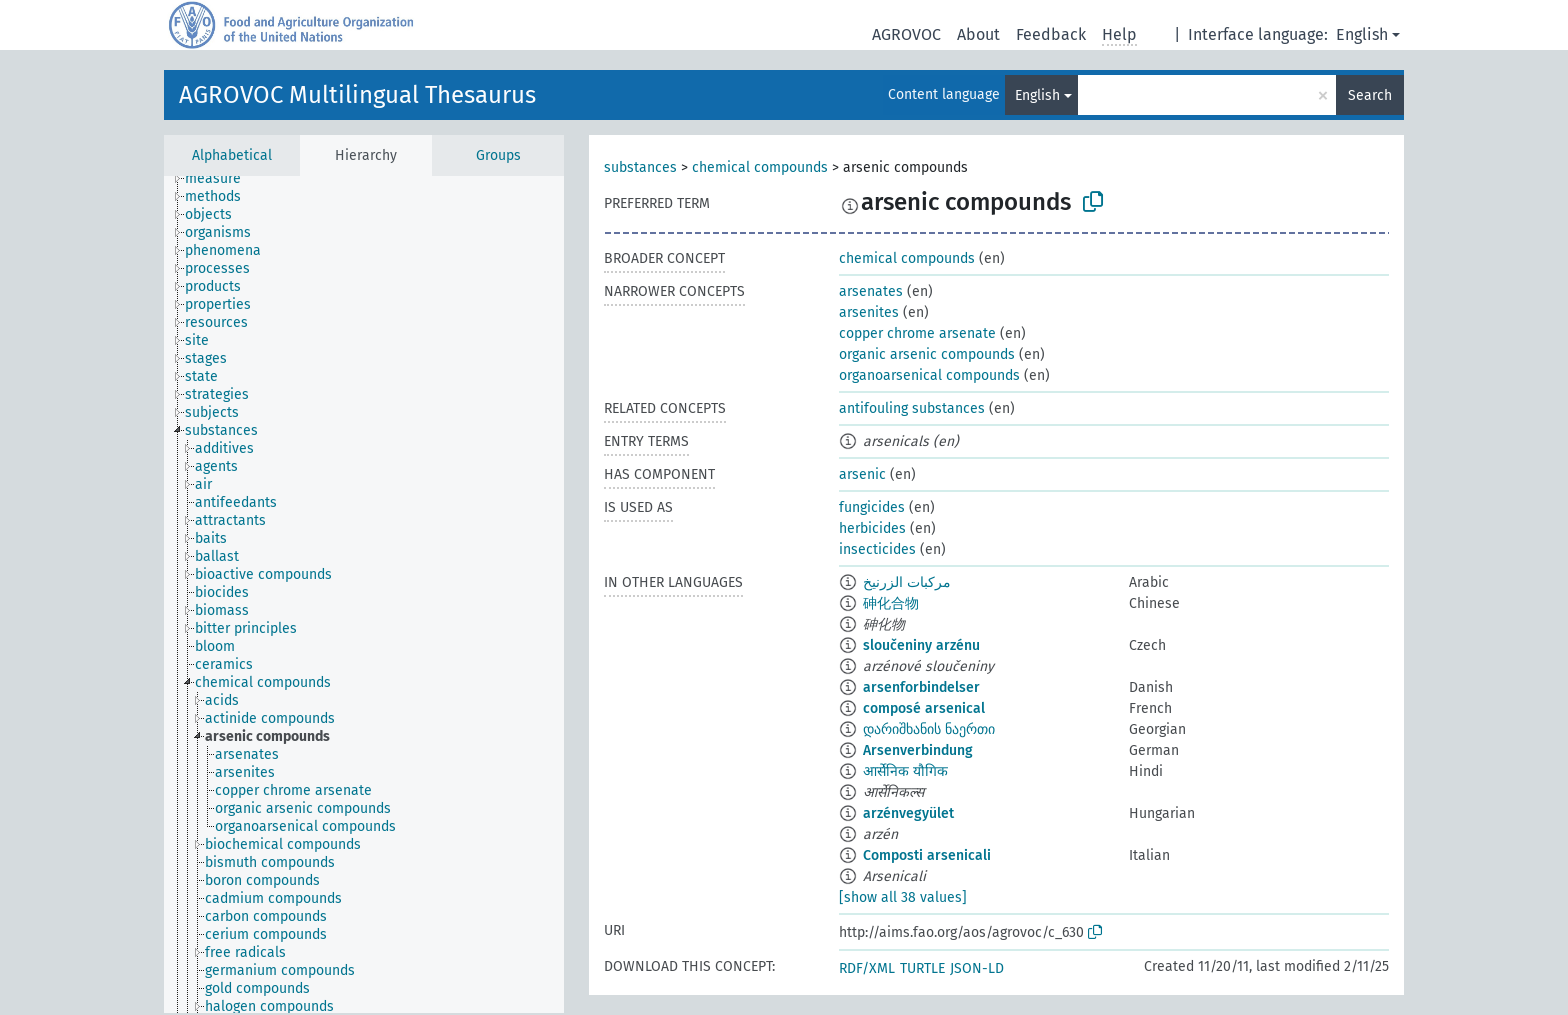 The image size is (1568, 1015). What do you see at coordinates (1051, 34) in the screenshot?
I see `Feedback` at bounding box center [1051, 34].